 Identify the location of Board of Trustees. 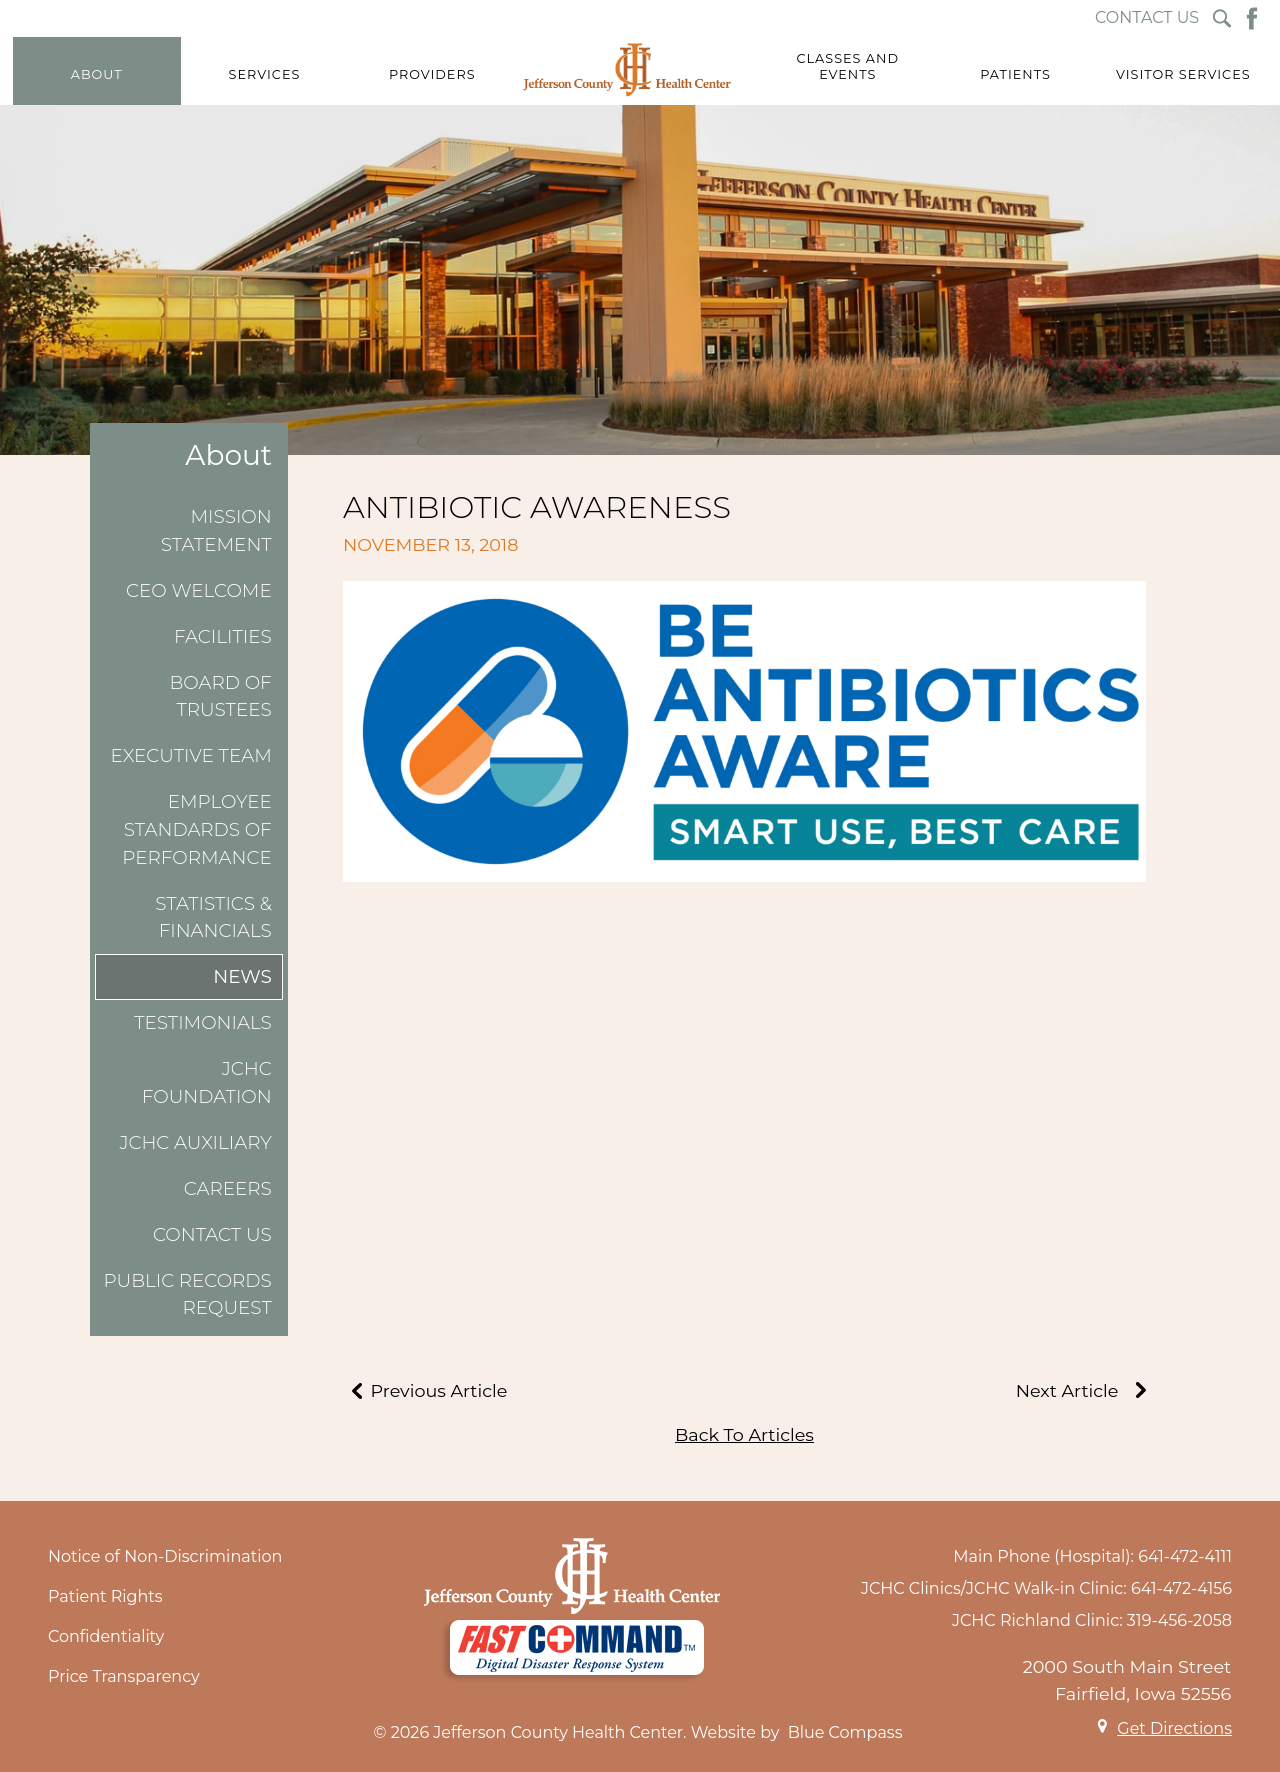
(221, 696).